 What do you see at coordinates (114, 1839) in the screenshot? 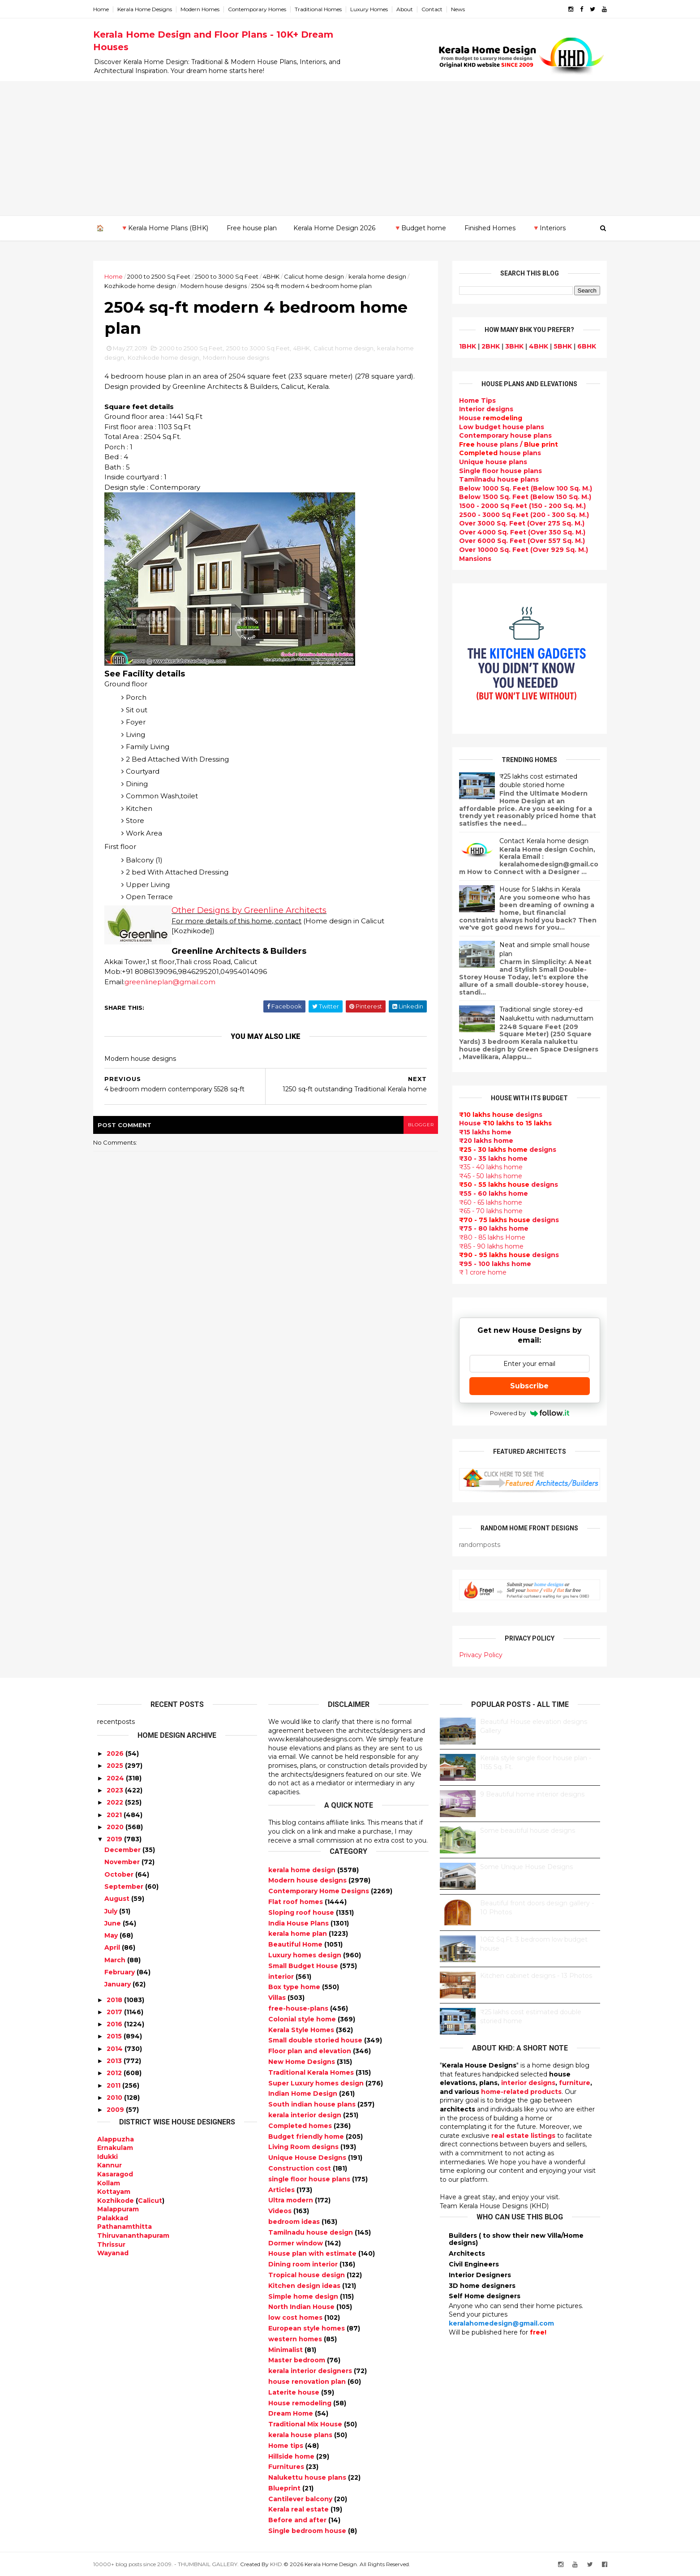
I see `2019` at bounding box center [114, 1839].